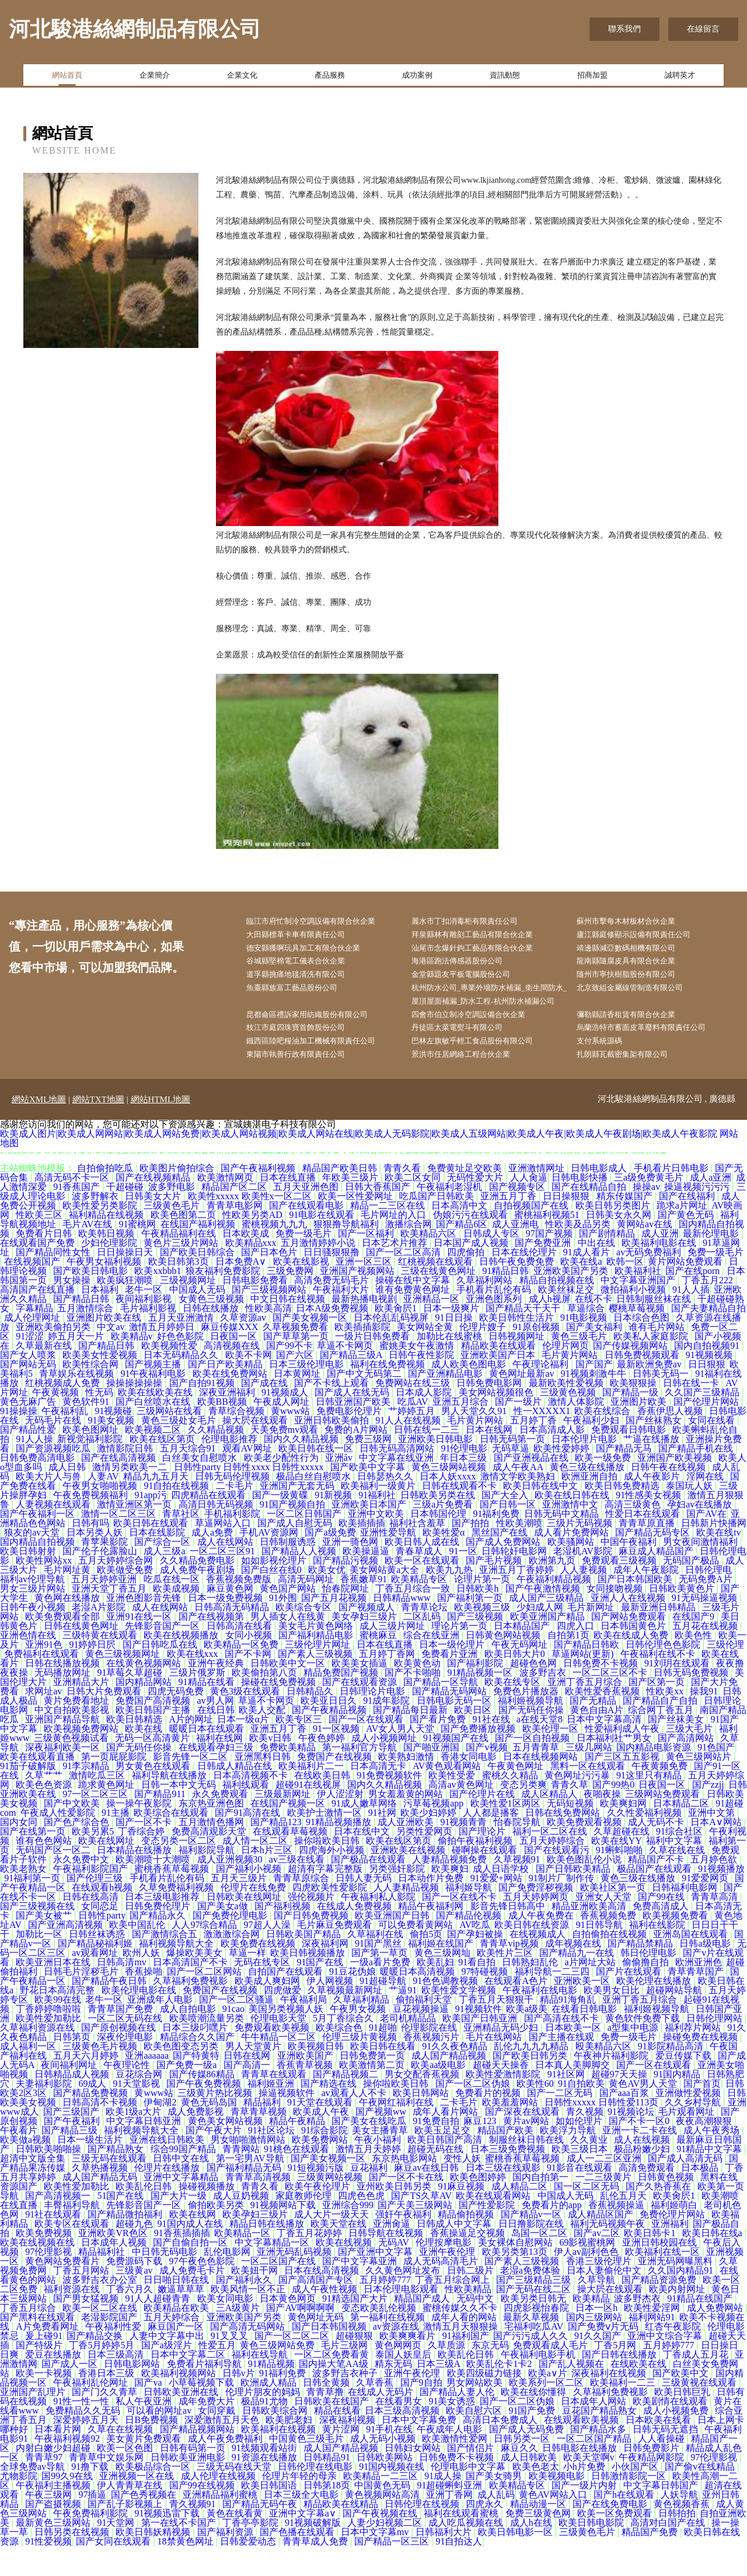 The image size is (747, 2576). Describe the element at coordinates (620, 1244) in the screenshot. I see `日韩美女永久网` at that location.